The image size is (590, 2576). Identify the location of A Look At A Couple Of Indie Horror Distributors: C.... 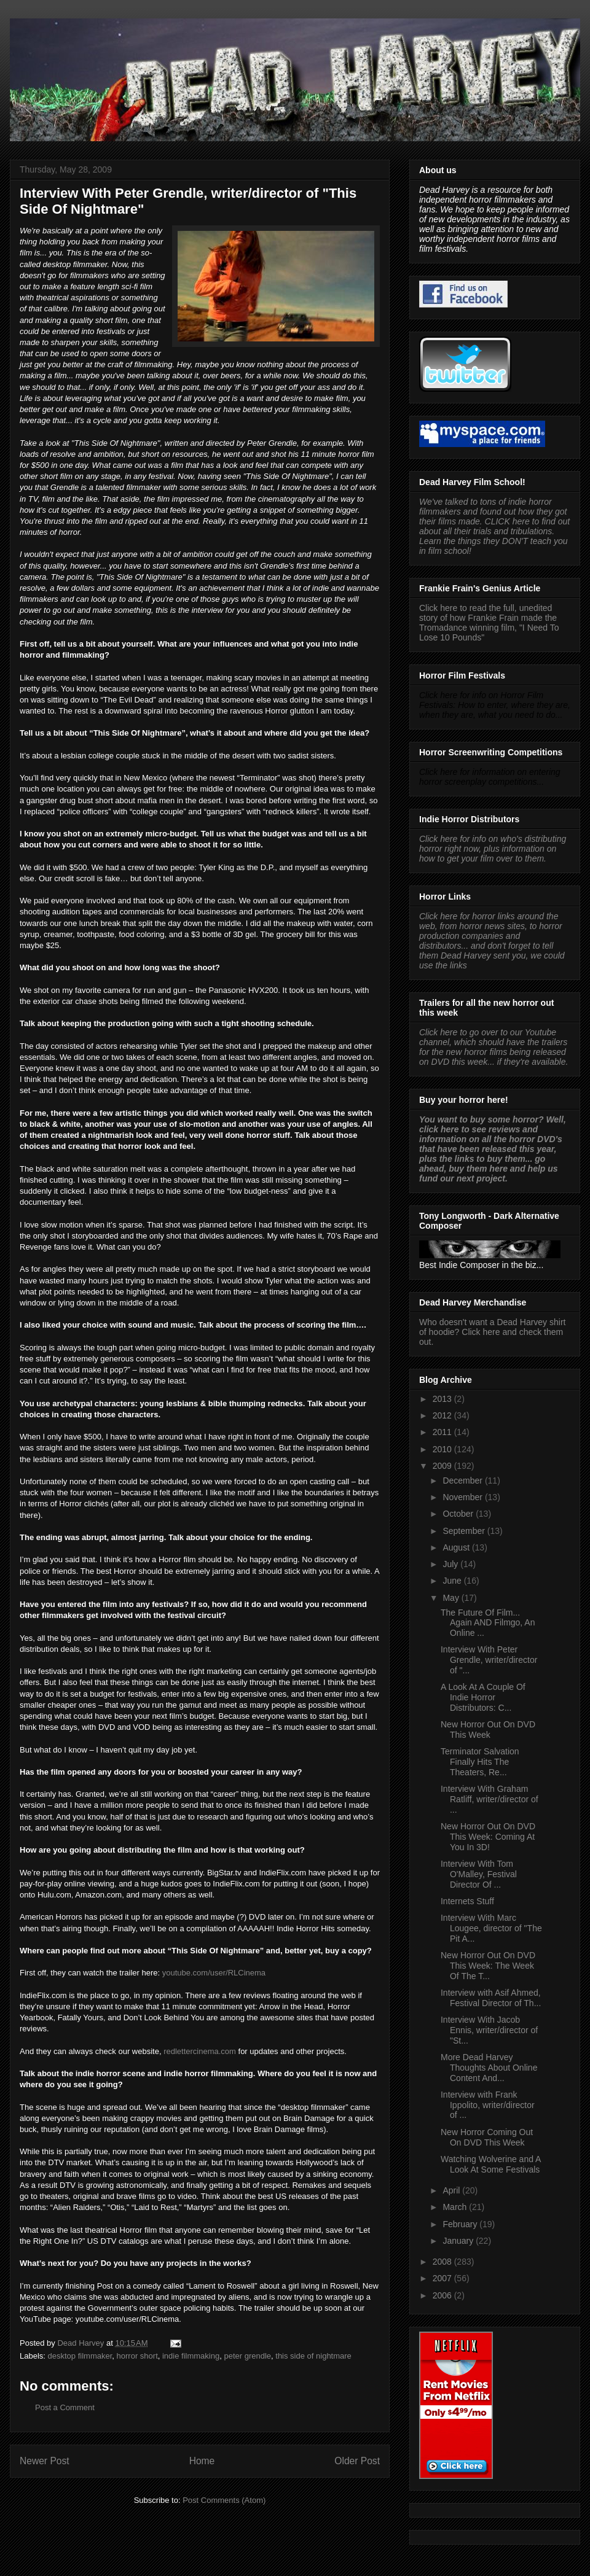
(483, 1697).